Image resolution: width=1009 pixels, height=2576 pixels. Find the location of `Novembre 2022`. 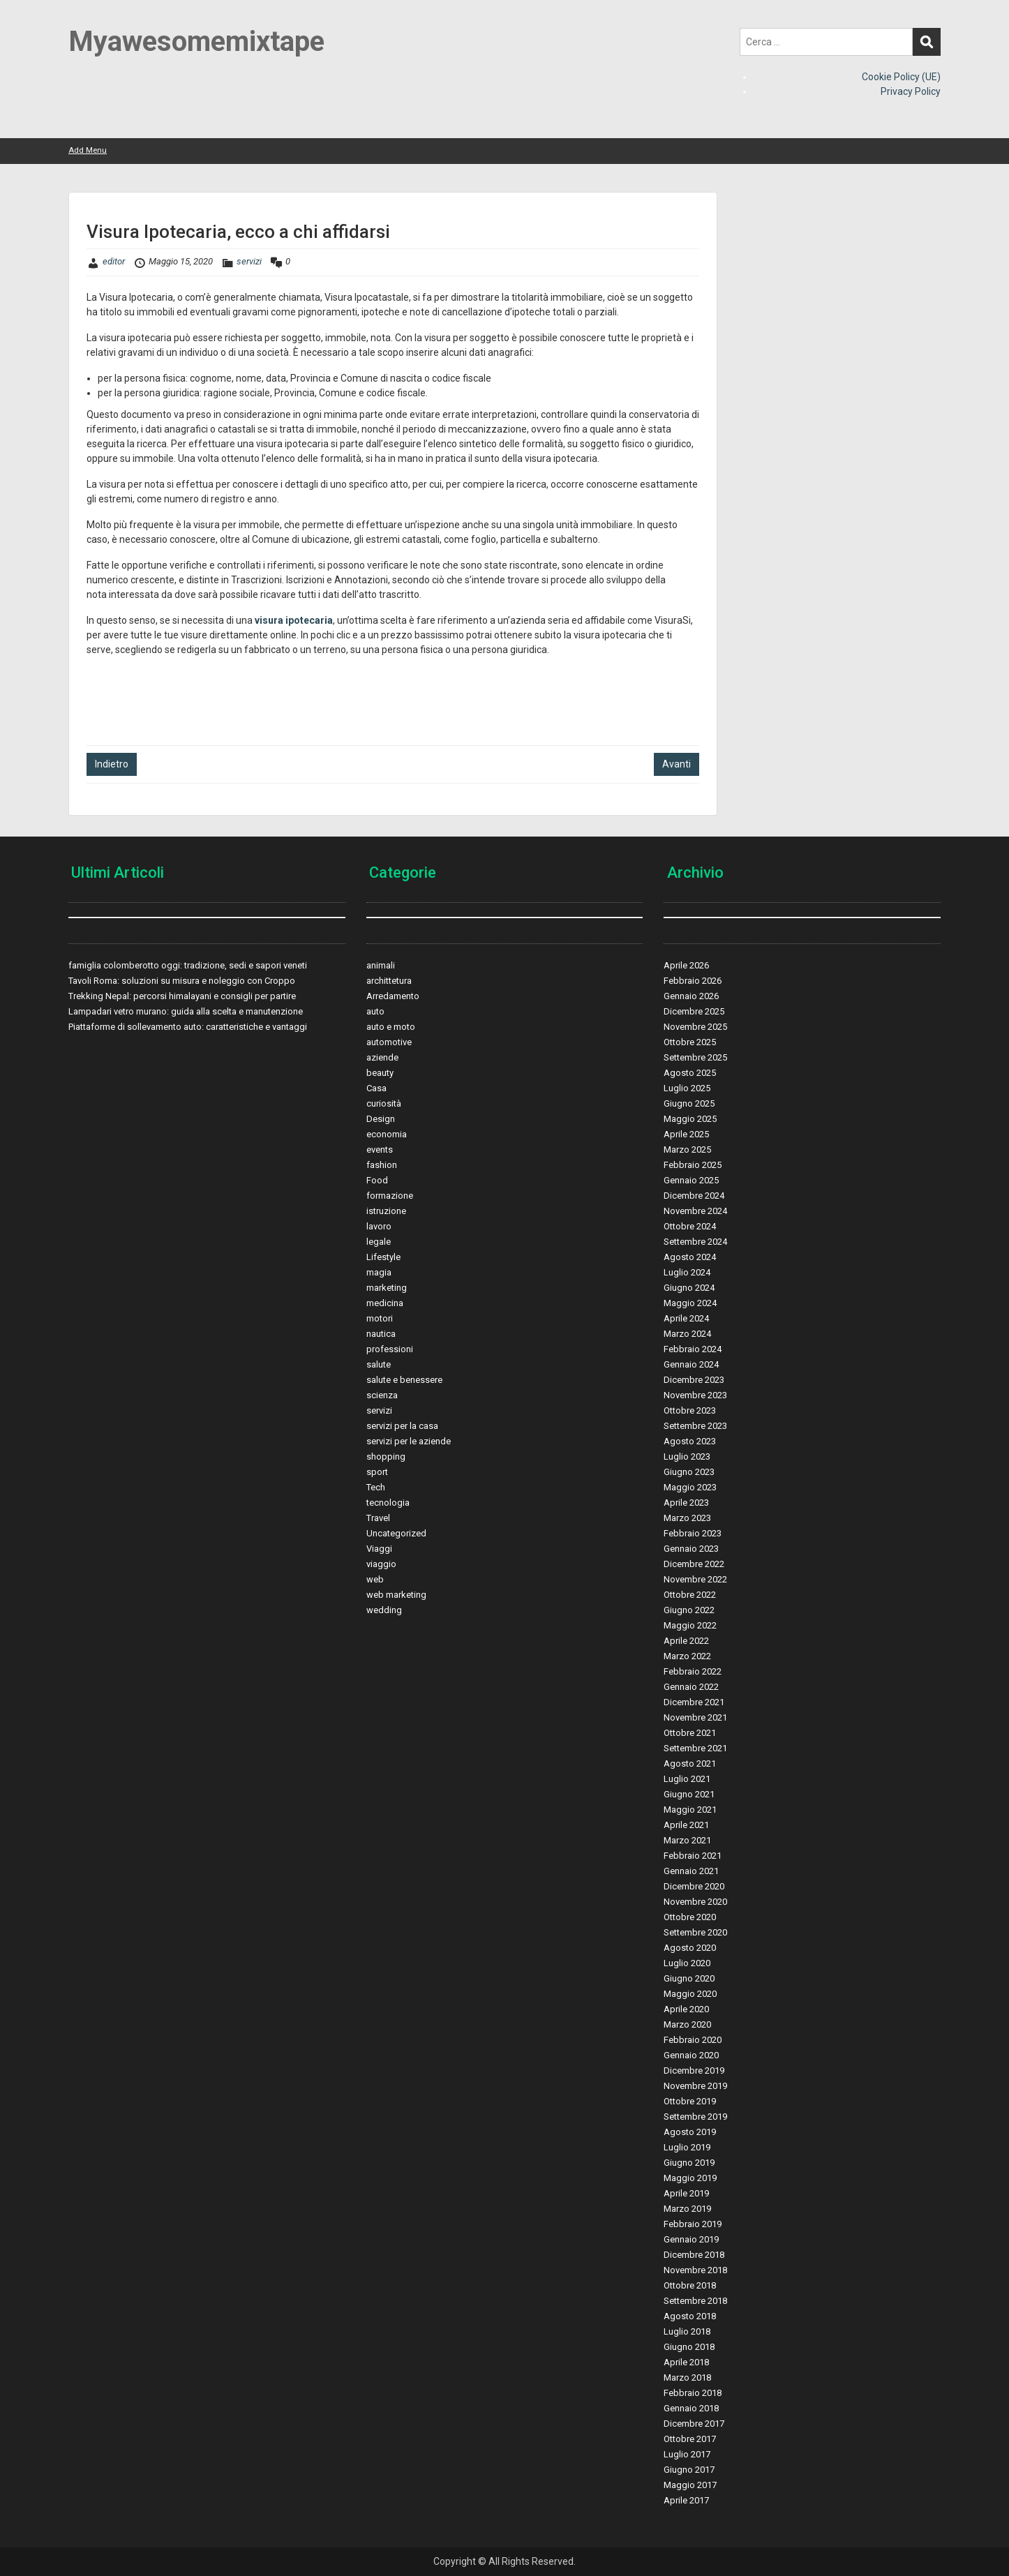

Novembre 2022 is located at coordinates (695, 1579).